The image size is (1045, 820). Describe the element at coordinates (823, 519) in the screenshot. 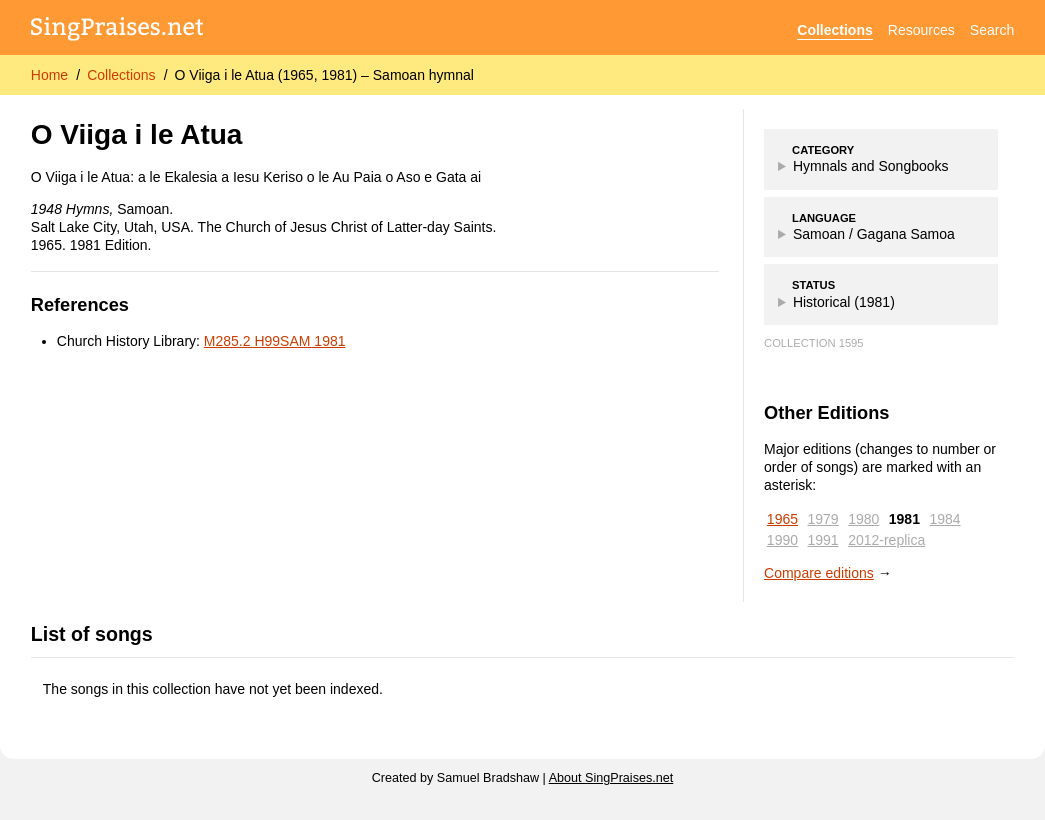

I see `1979` at that location.